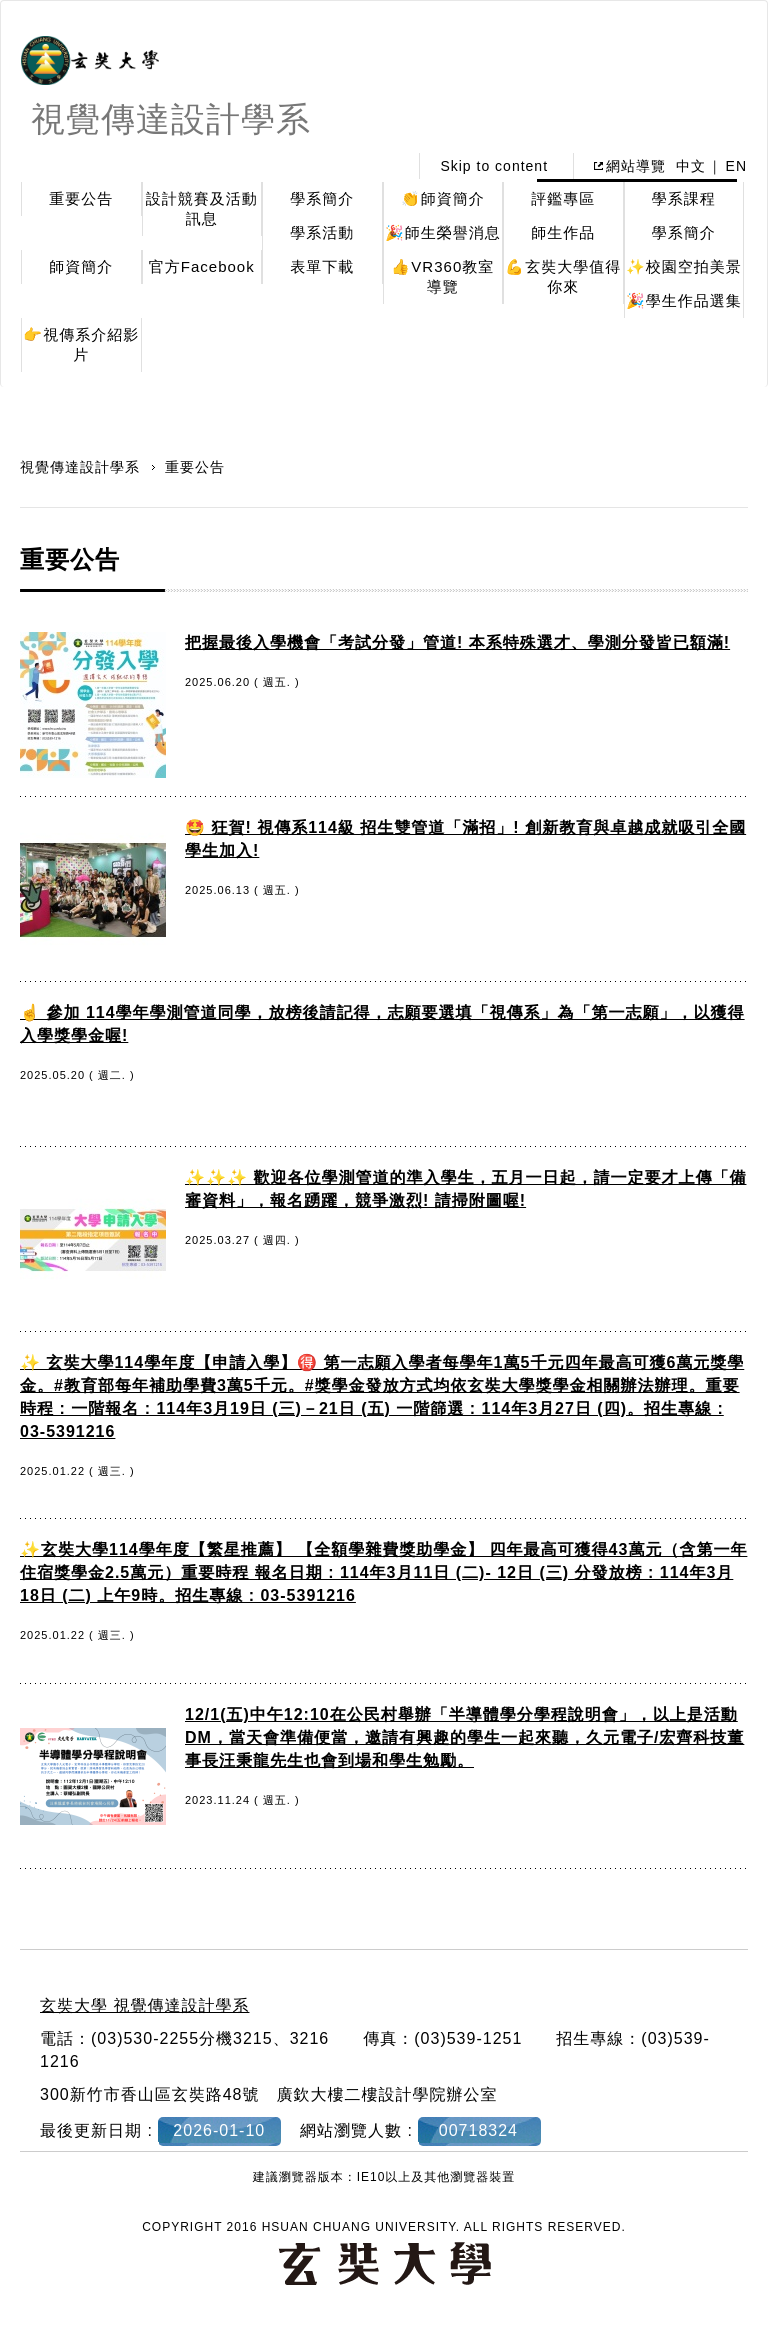 This screenshot has width=768, height=2325. Describe the element at coordinates (464, 1737) in the screenshot. I see `12/1(五)中午12:10在公民村舉辦「半導體學分學程說明會」，以上是活動DM，當天會準備便當，邀請有興趣的學生一起來聽，久元電子/宏齊科技董事長汪秉龍先生也會到場和學生勉勵。` at that location.